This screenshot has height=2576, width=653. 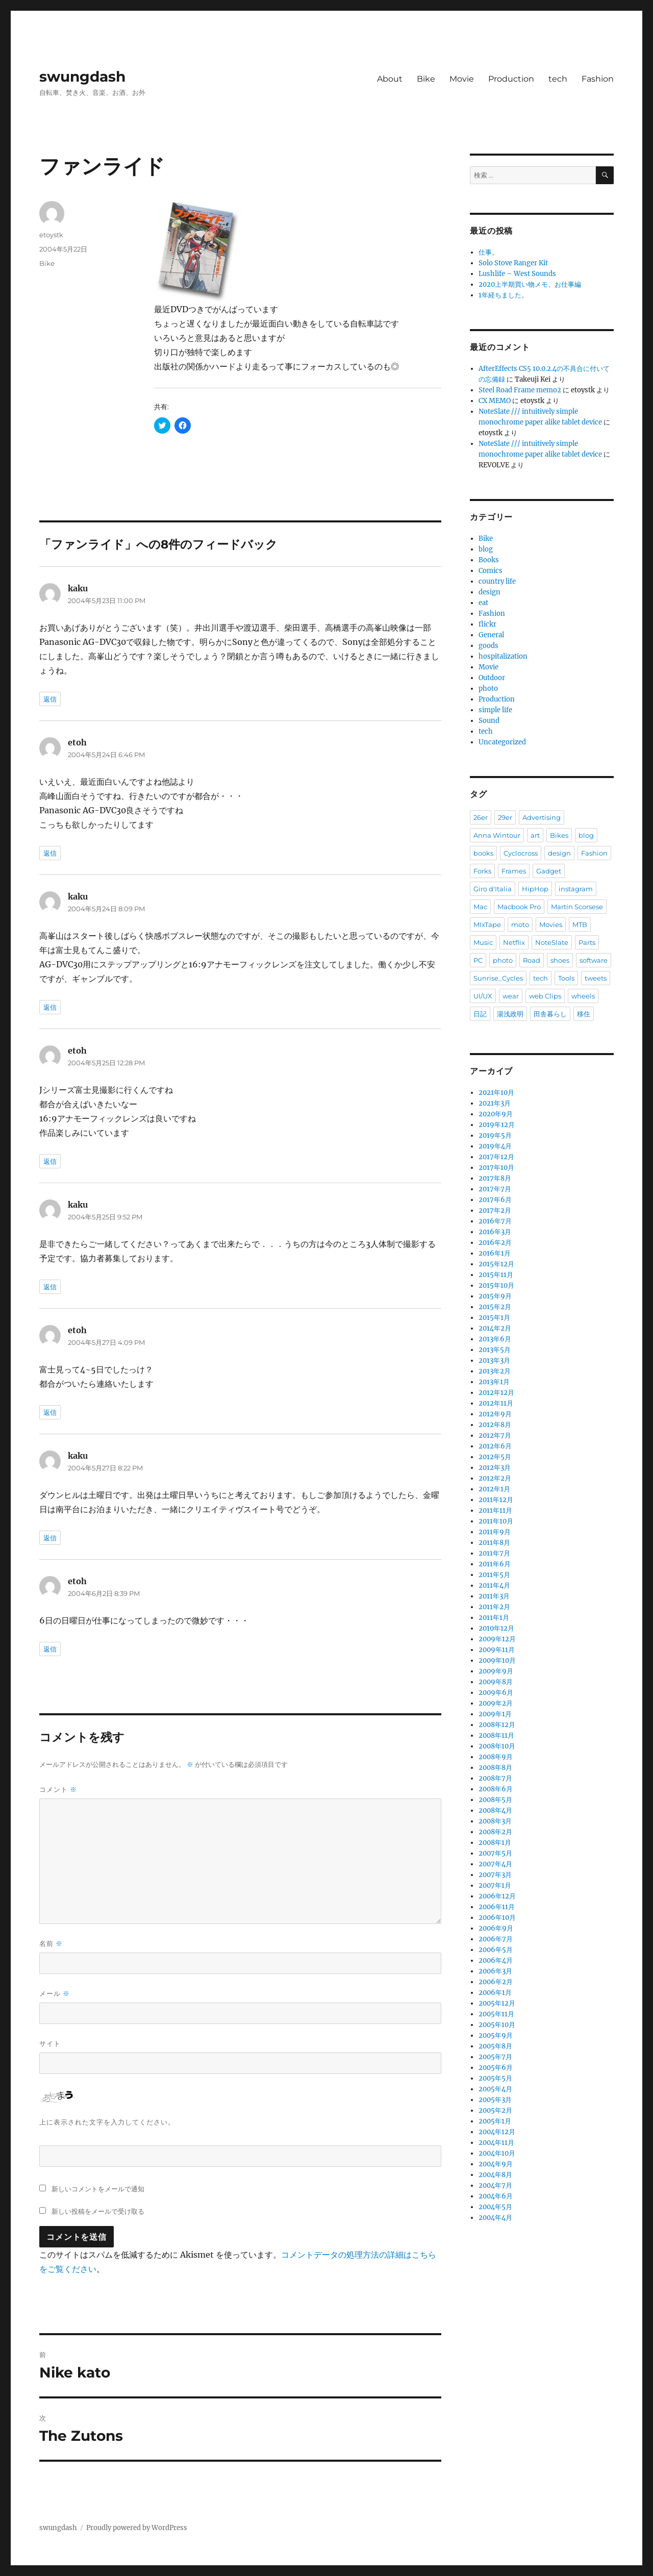 What do you see at coordinates (495, 1767) in the screenshot?
I see `2008年8月` at bounding box center [495, 1767].